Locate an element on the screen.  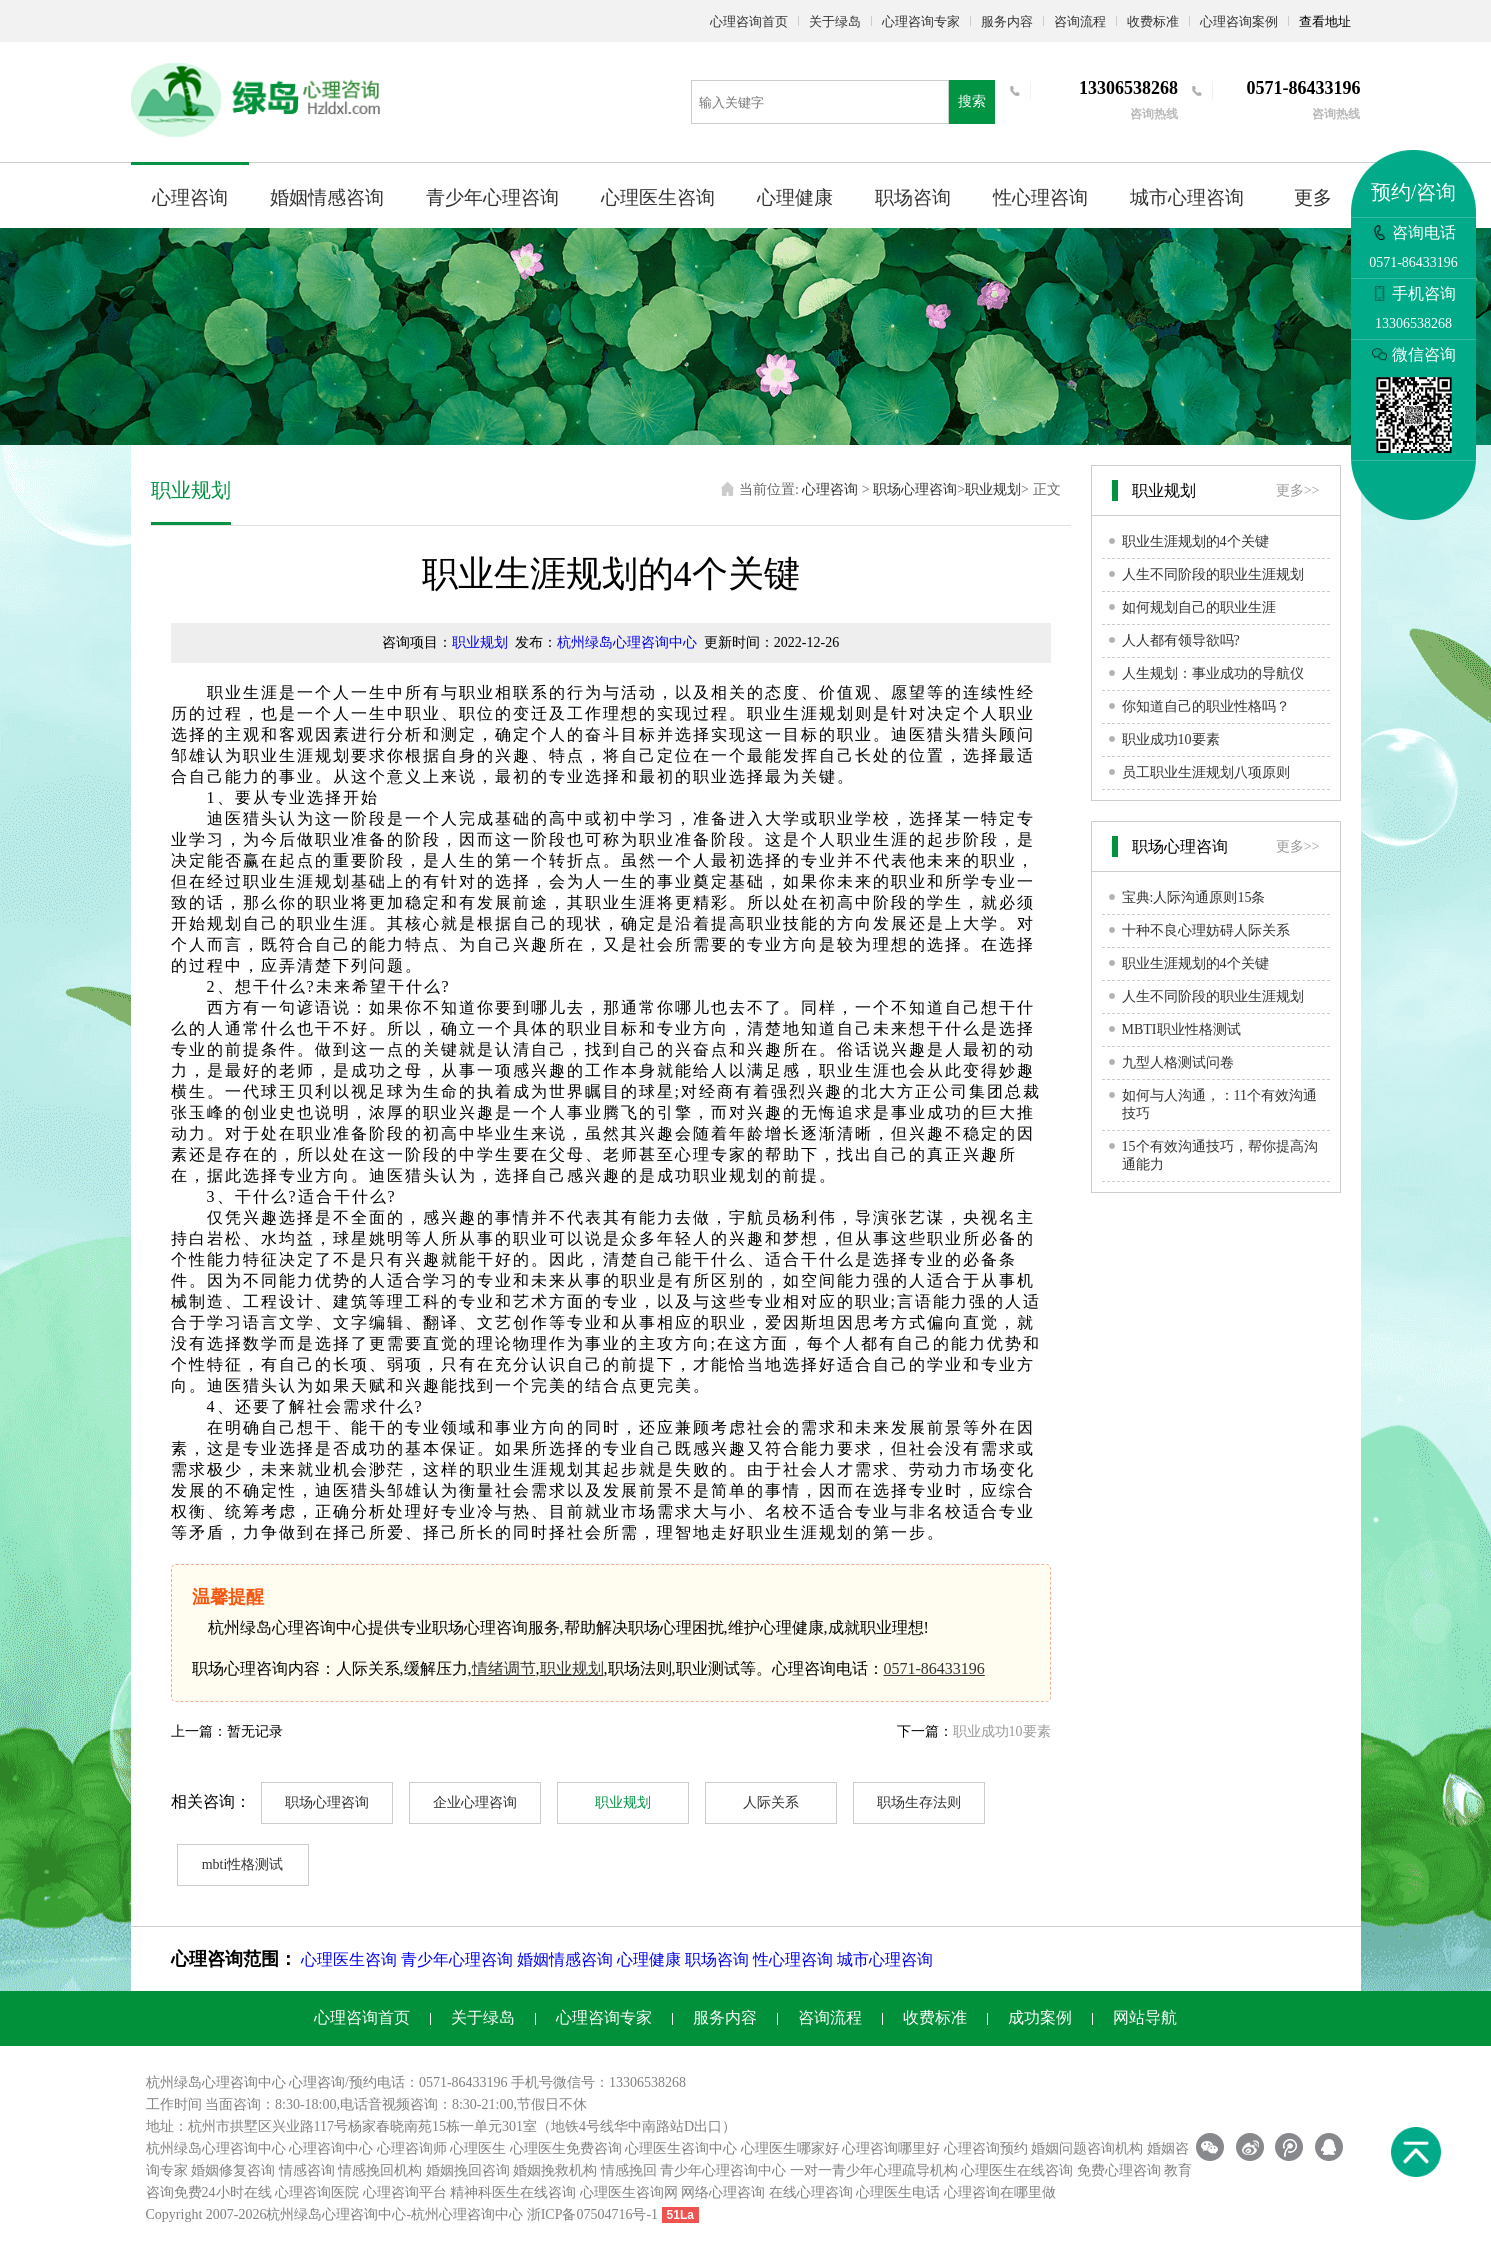
心理医生哪家好 is located at coordinates (790, 2148).